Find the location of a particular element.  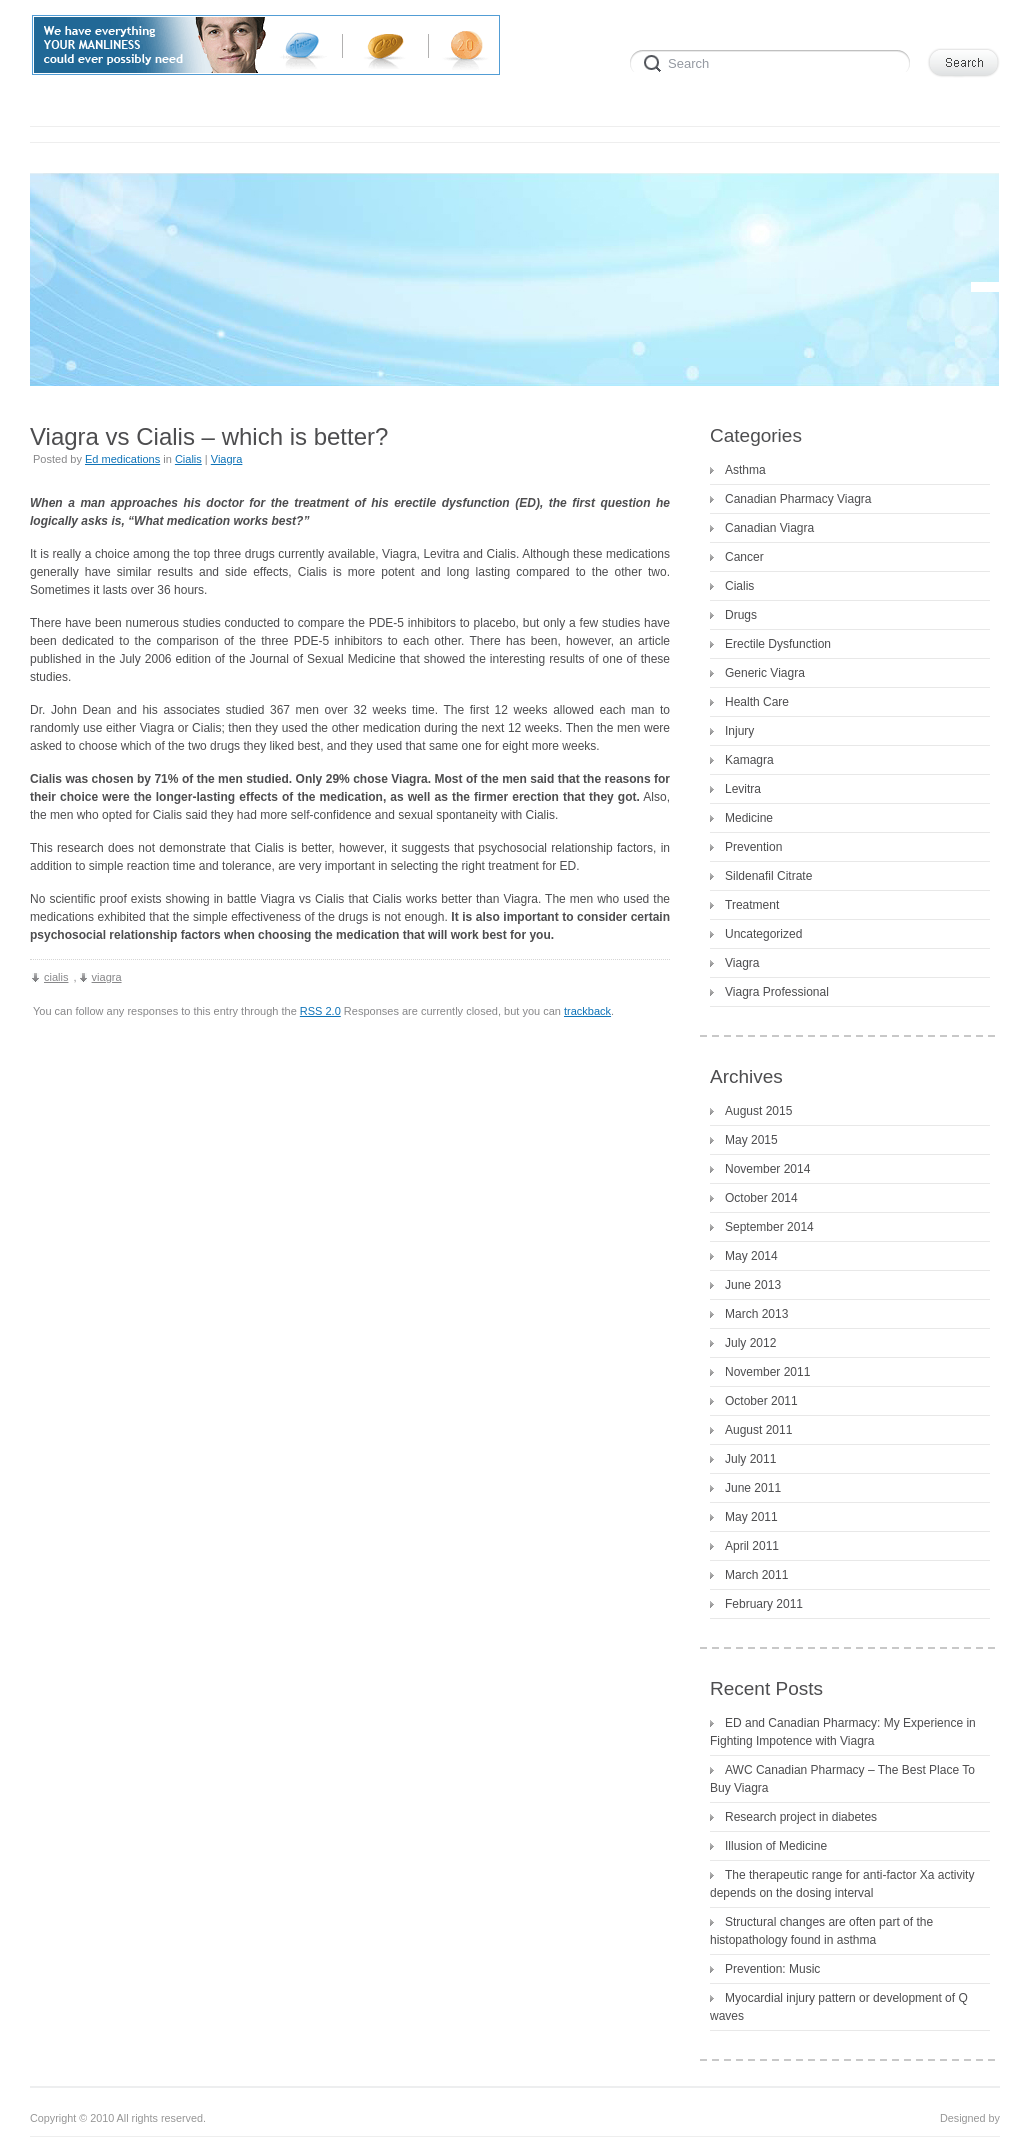

April 2011 is located at coordinates (752, 1546).